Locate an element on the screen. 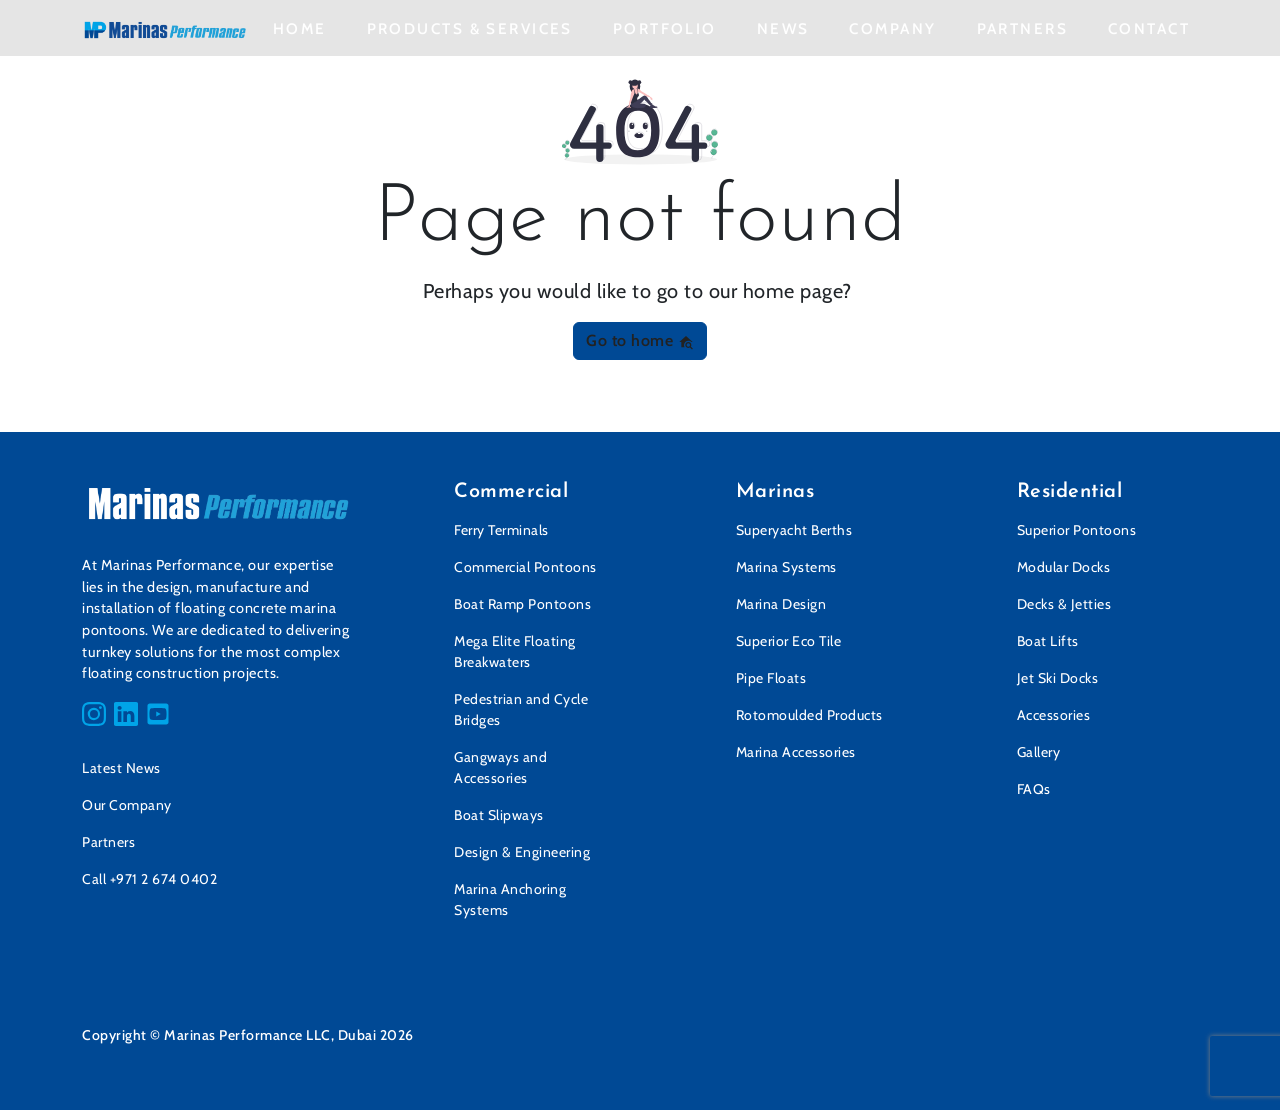 This screenshot has width=1280, height=1110. Boat Slipways is located at coordinates (499, 815).